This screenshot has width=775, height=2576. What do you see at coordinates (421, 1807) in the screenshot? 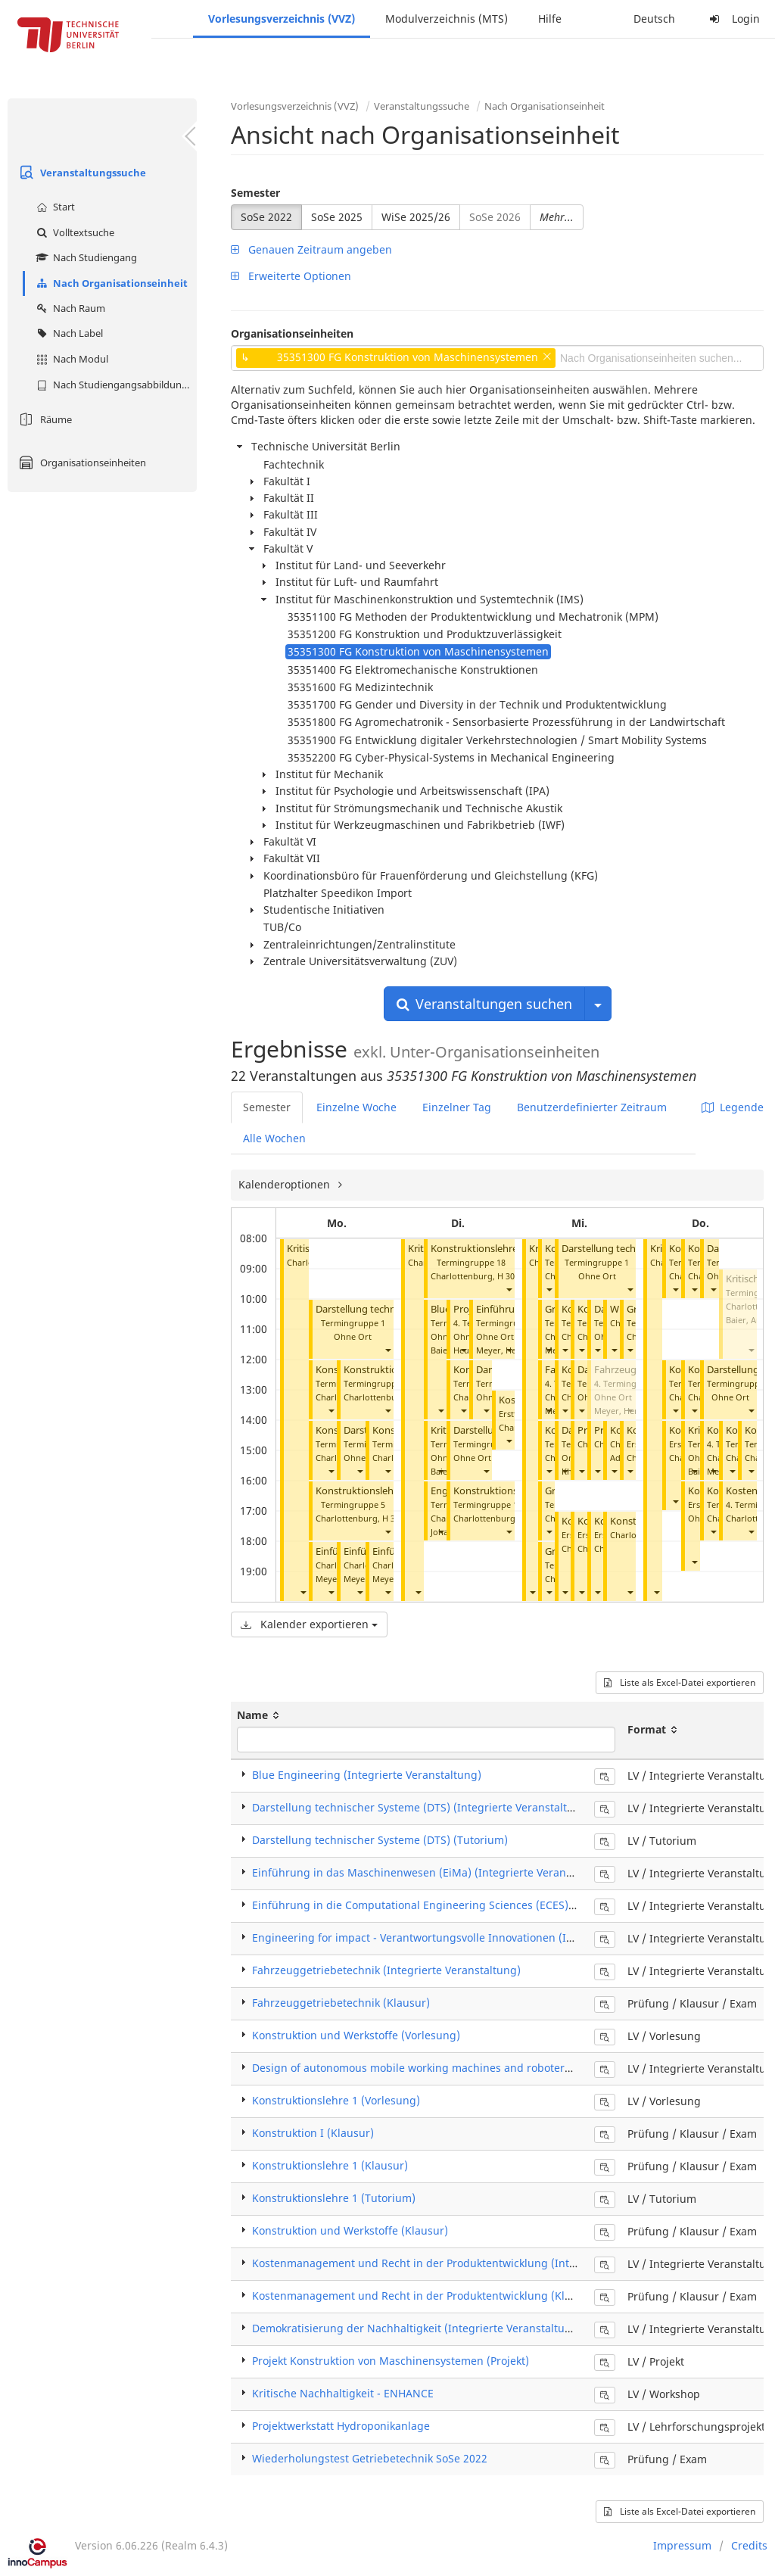
I see `Darstellung technischer Systeme (DTS) (Integrierte Veranstaltung)` at bounding box center [421, 1807].